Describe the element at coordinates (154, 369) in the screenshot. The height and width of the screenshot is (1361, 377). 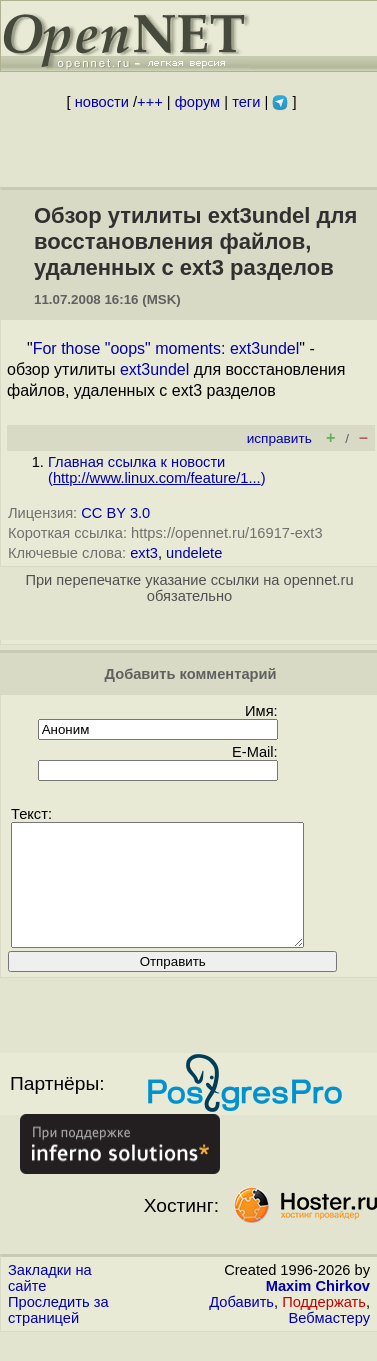
I see `ext3undel` at that location.